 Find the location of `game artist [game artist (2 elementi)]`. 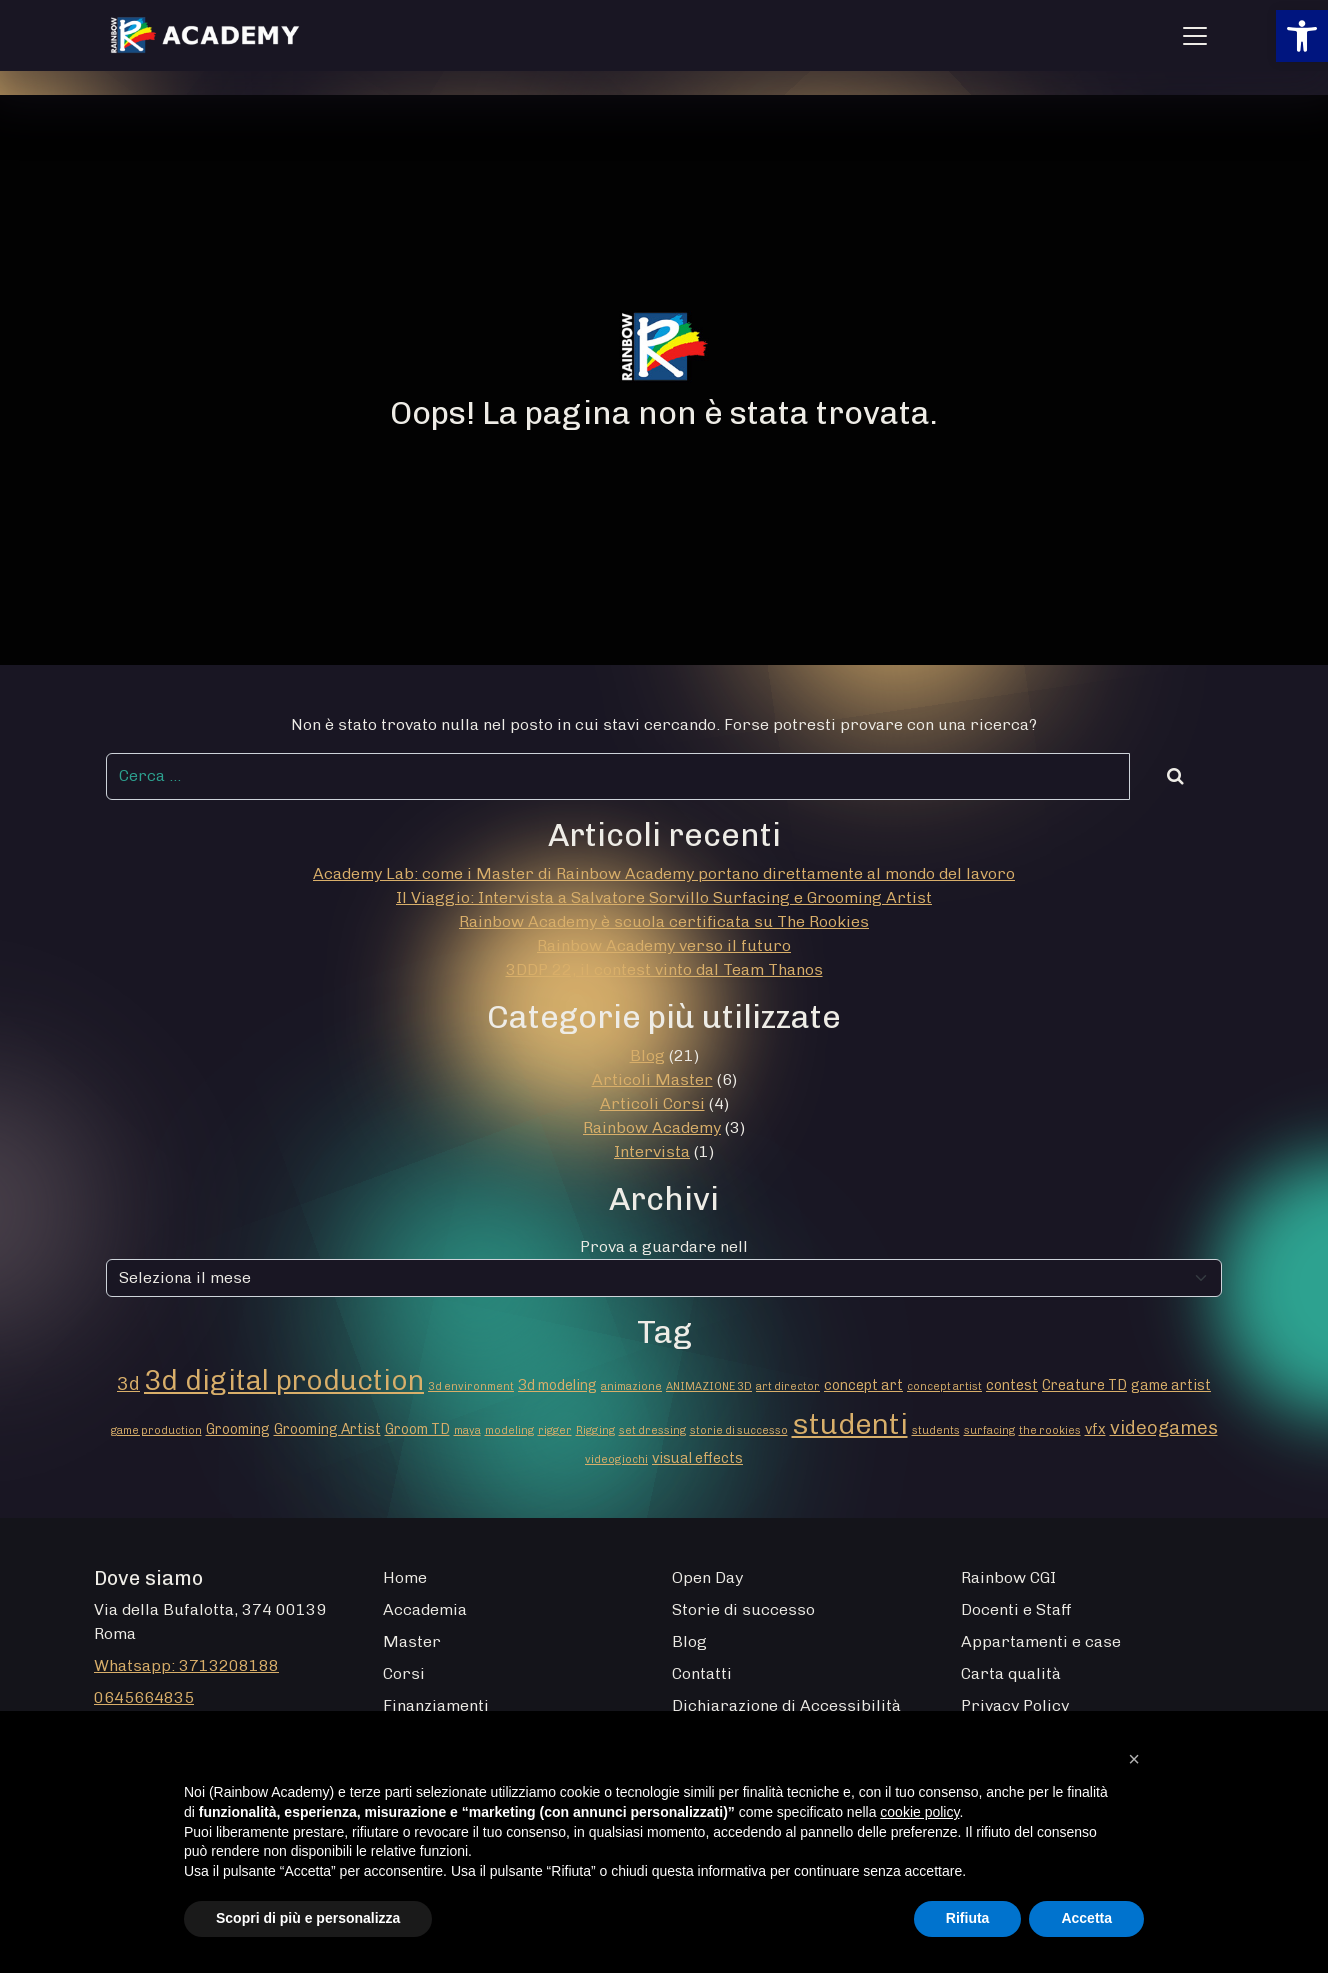

game artist [game artist (2 elementi)] is located at coordinates (1171, 1385).